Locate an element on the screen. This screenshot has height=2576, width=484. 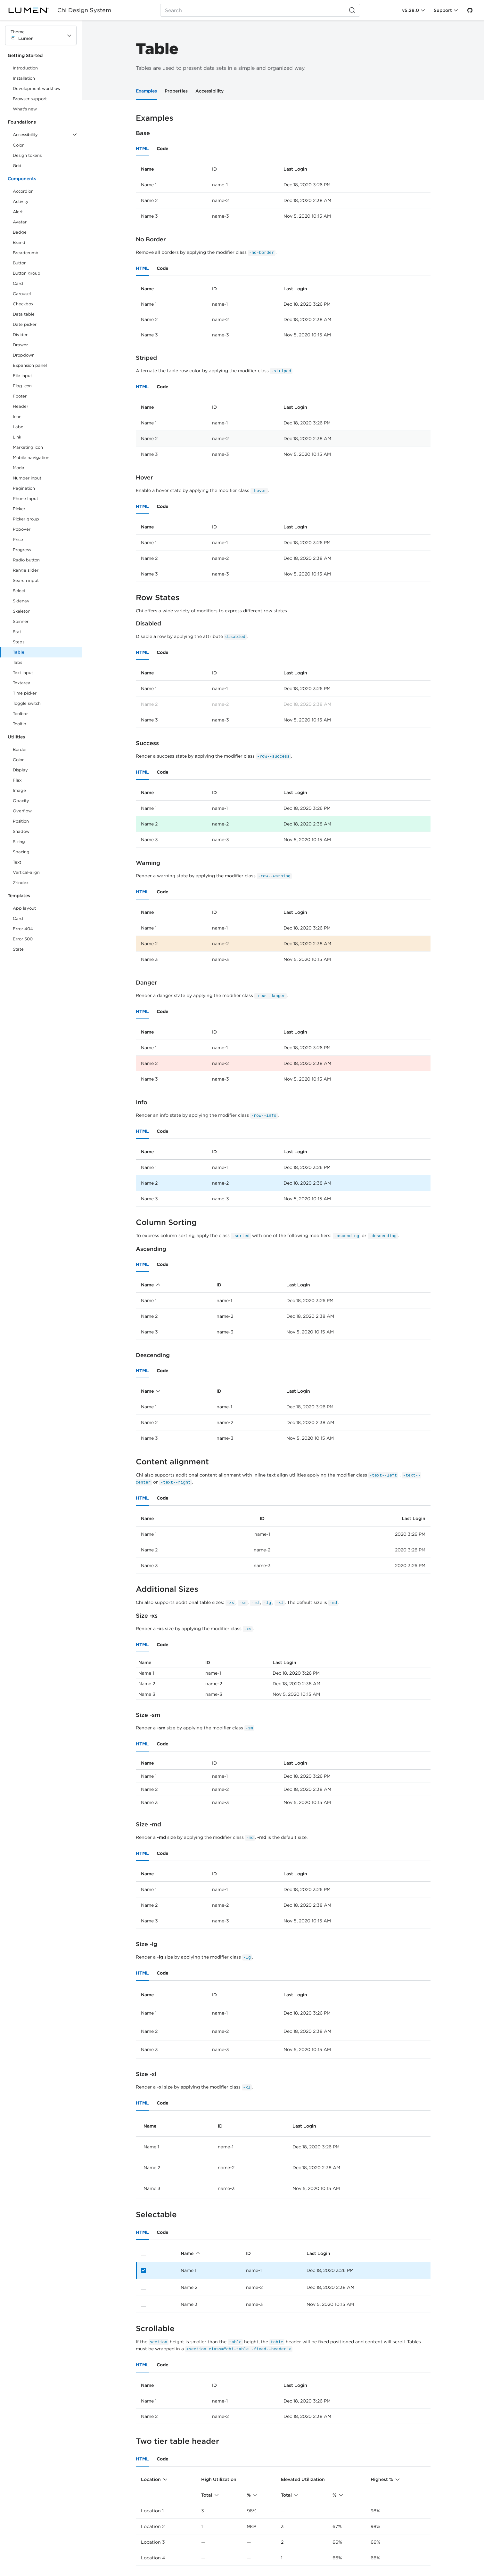
Image is located at coordinates (19, 790).